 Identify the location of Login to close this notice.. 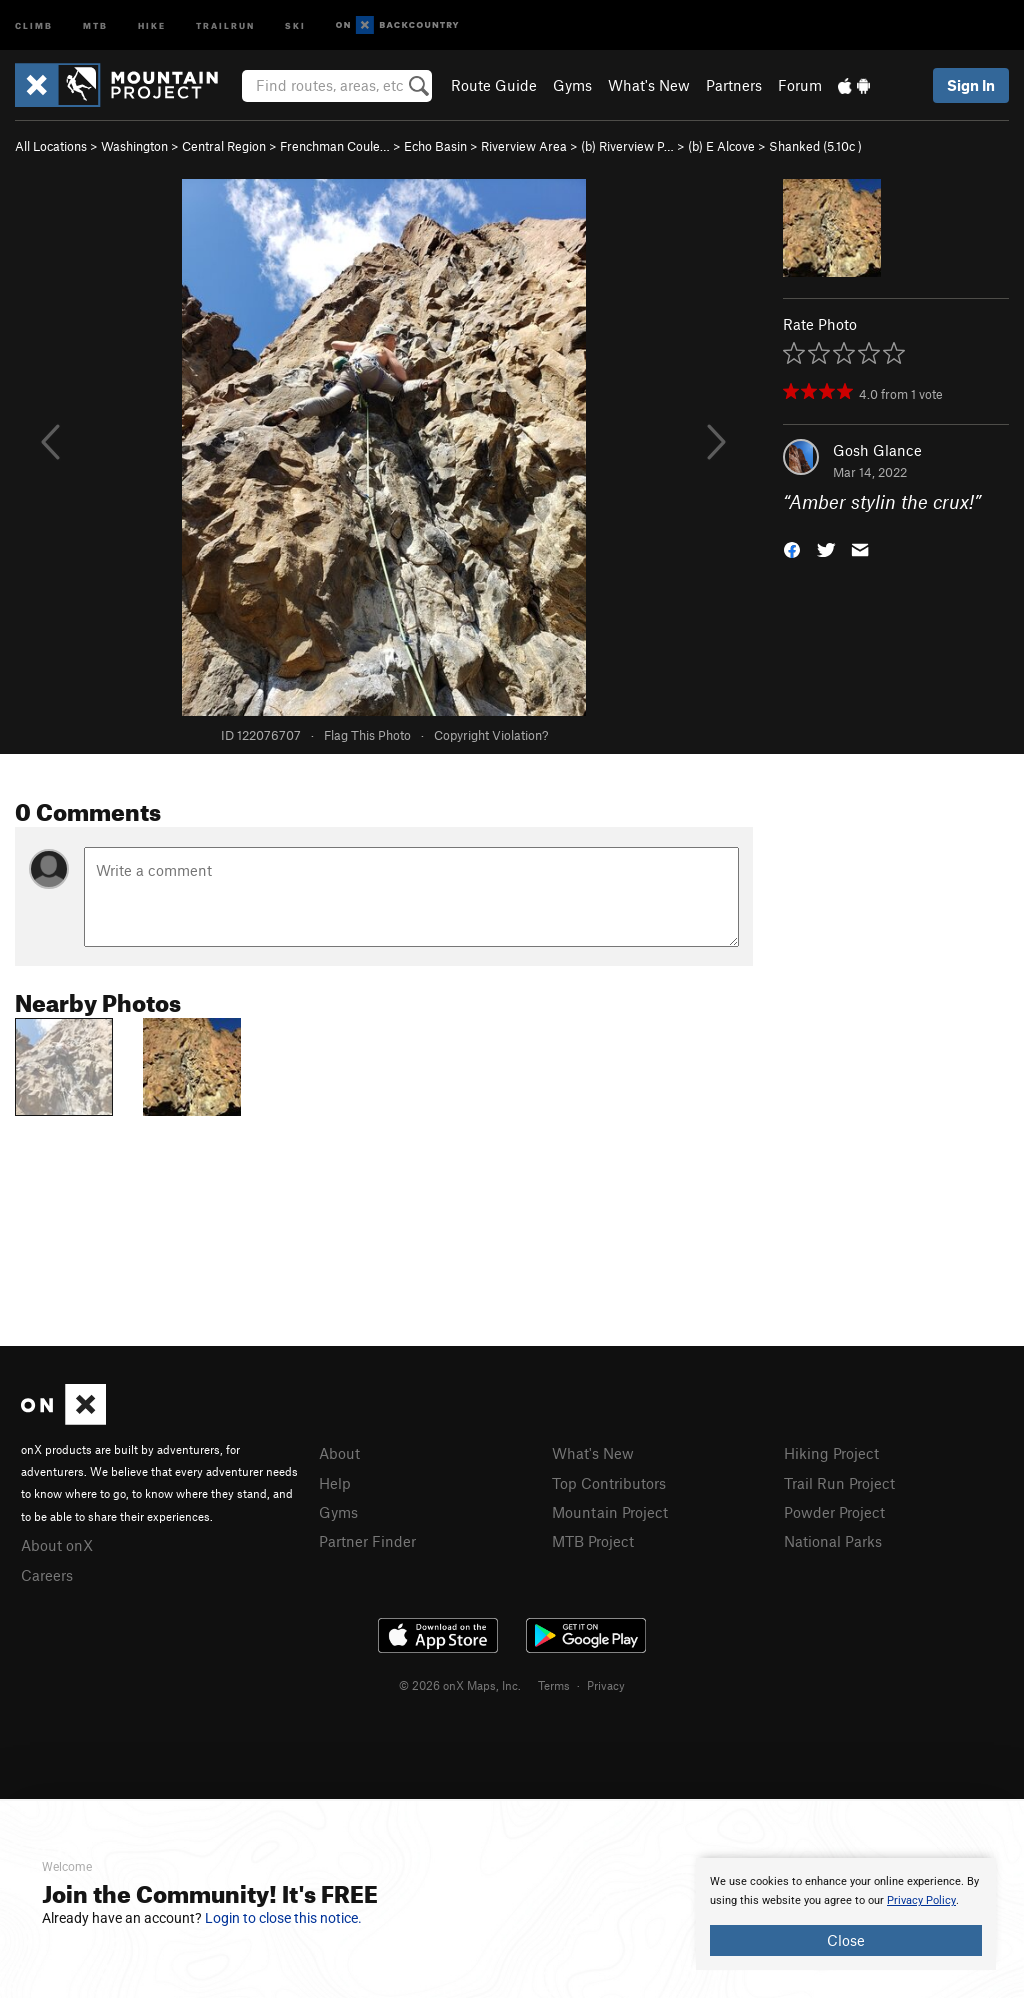
(283, 1918).